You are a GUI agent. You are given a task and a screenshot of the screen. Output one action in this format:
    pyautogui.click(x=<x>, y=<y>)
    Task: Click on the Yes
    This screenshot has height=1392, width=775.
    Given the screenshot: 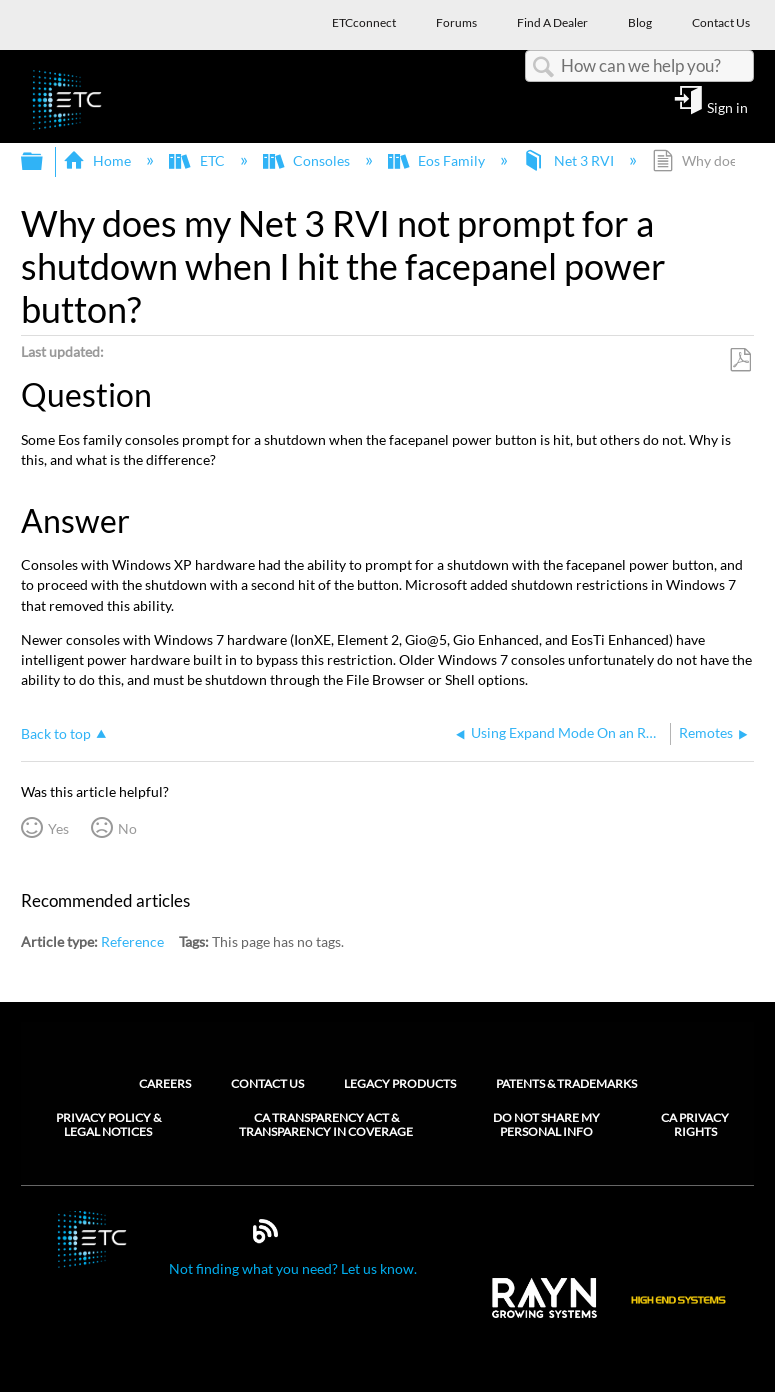 What is the action you would take?
    pyautogui.click(x=58, y=828)
    